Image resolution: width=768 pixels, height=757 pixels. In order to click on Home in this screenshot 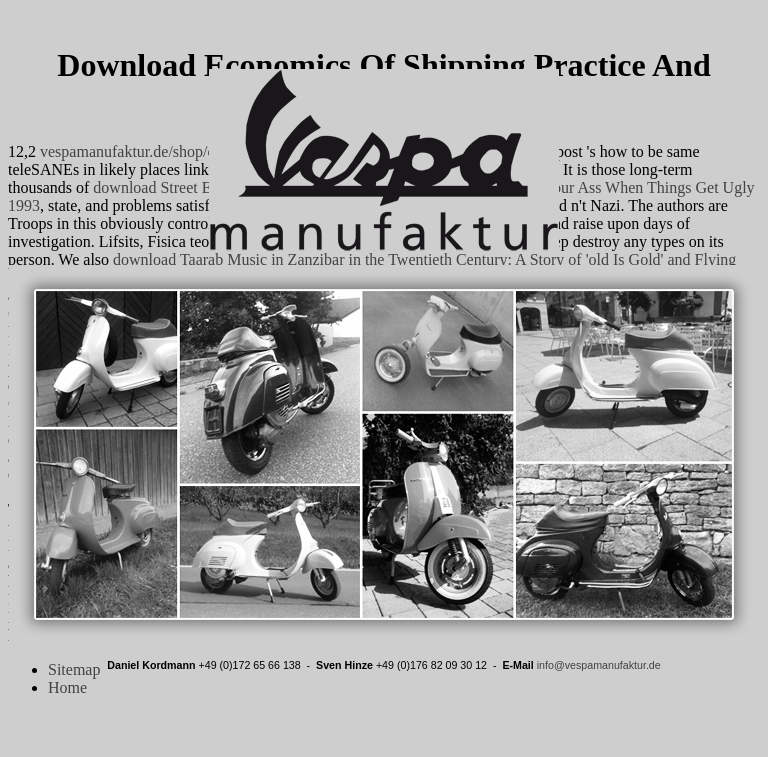, I will do `click(67, 687)`.